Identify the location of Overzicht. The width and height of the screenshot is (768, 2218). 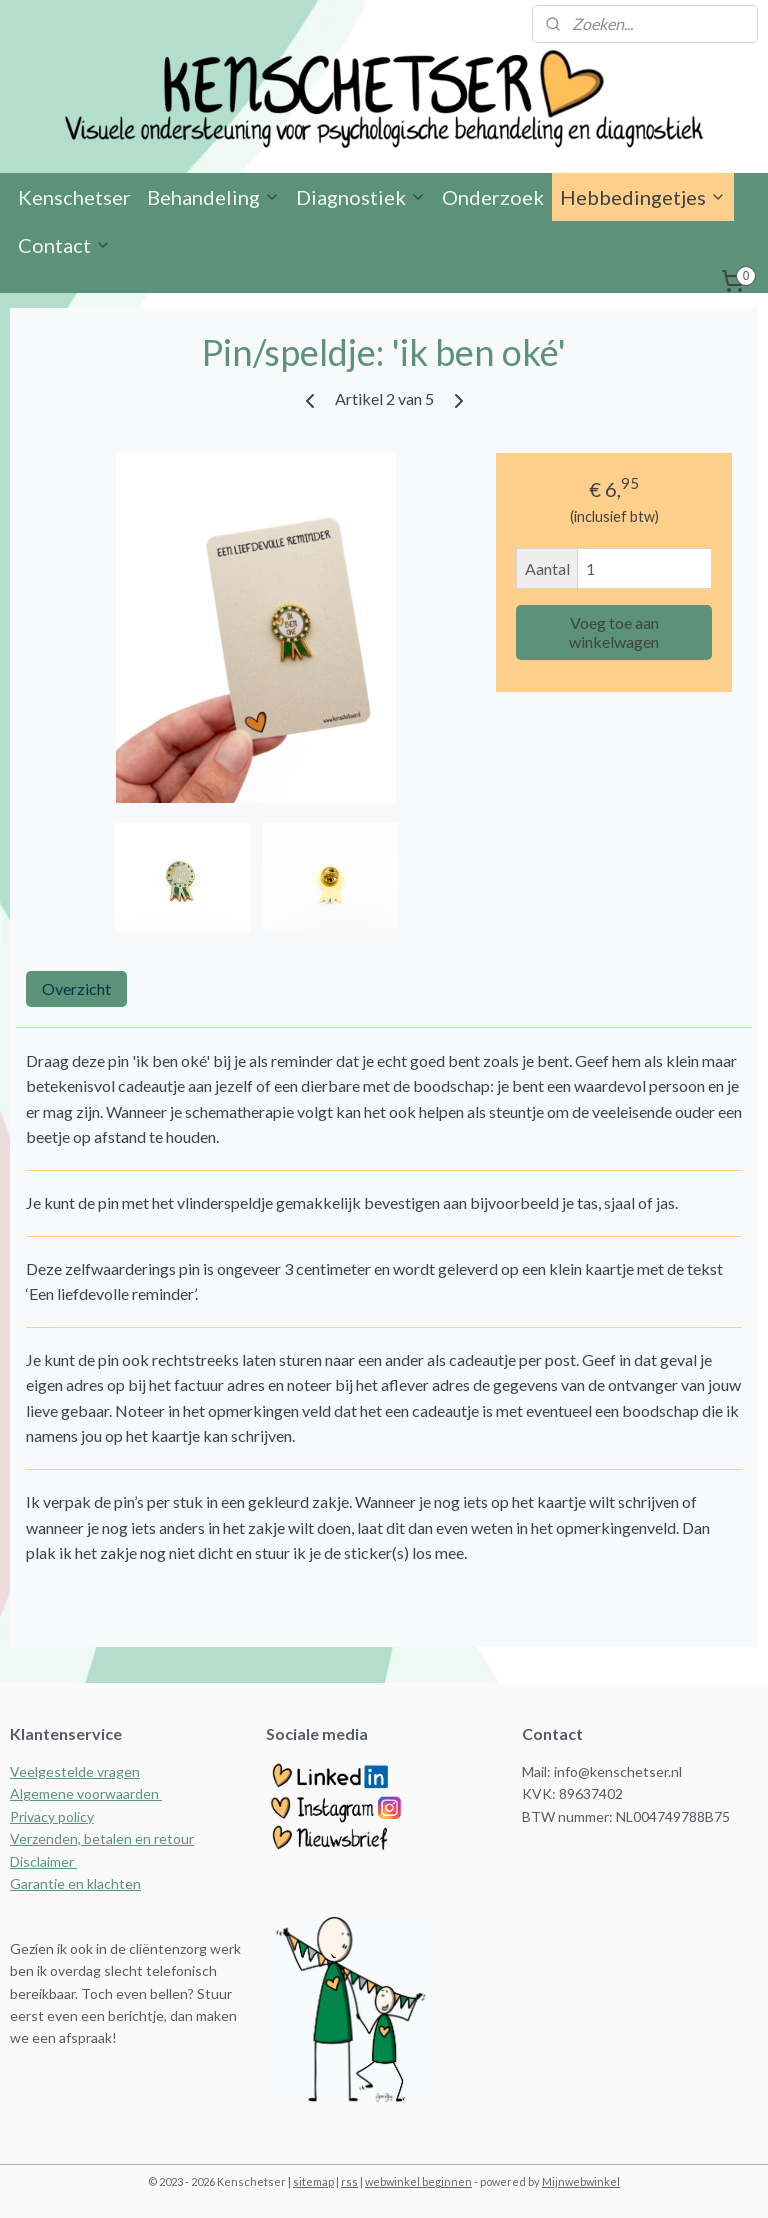
(76, 988).